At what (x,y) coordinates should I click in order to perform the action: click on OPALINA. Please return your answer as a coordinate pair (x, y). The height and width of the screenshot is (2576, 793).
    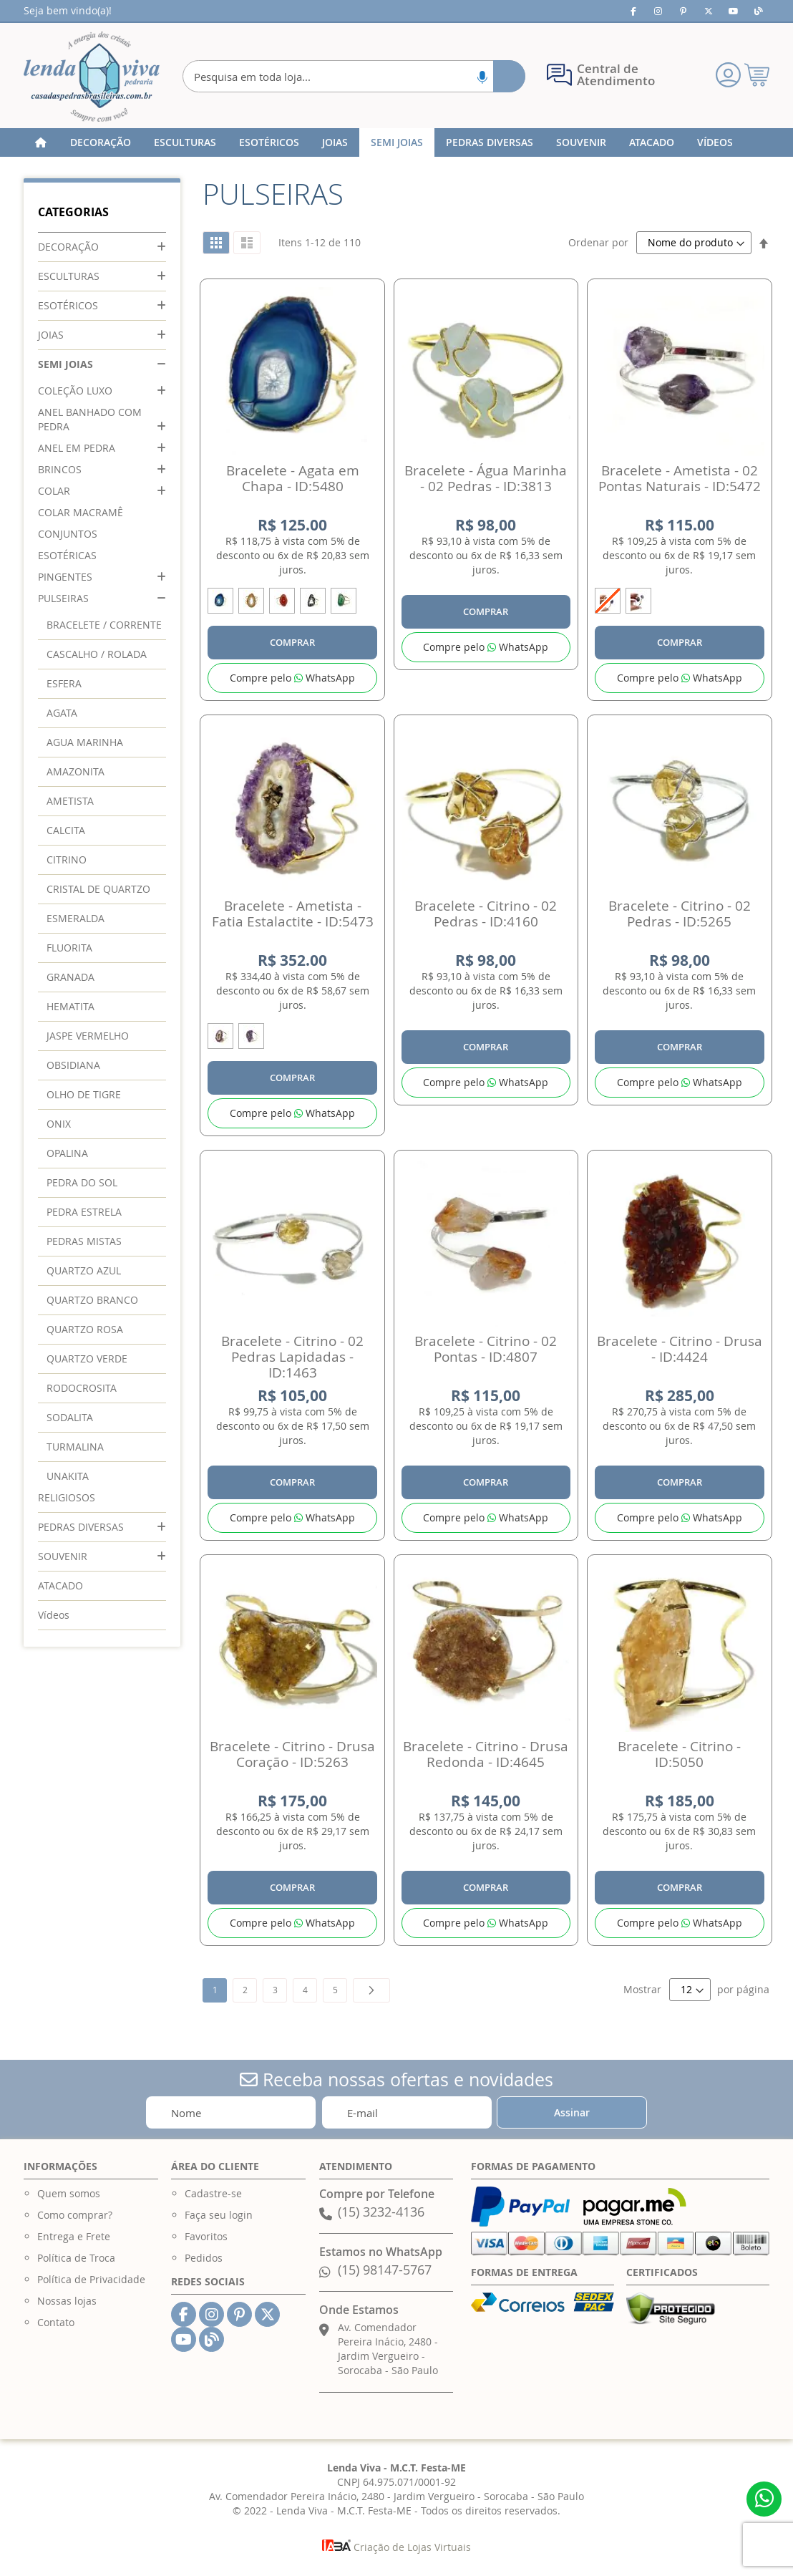
    Looking at the image, I should click on (67, 1153).